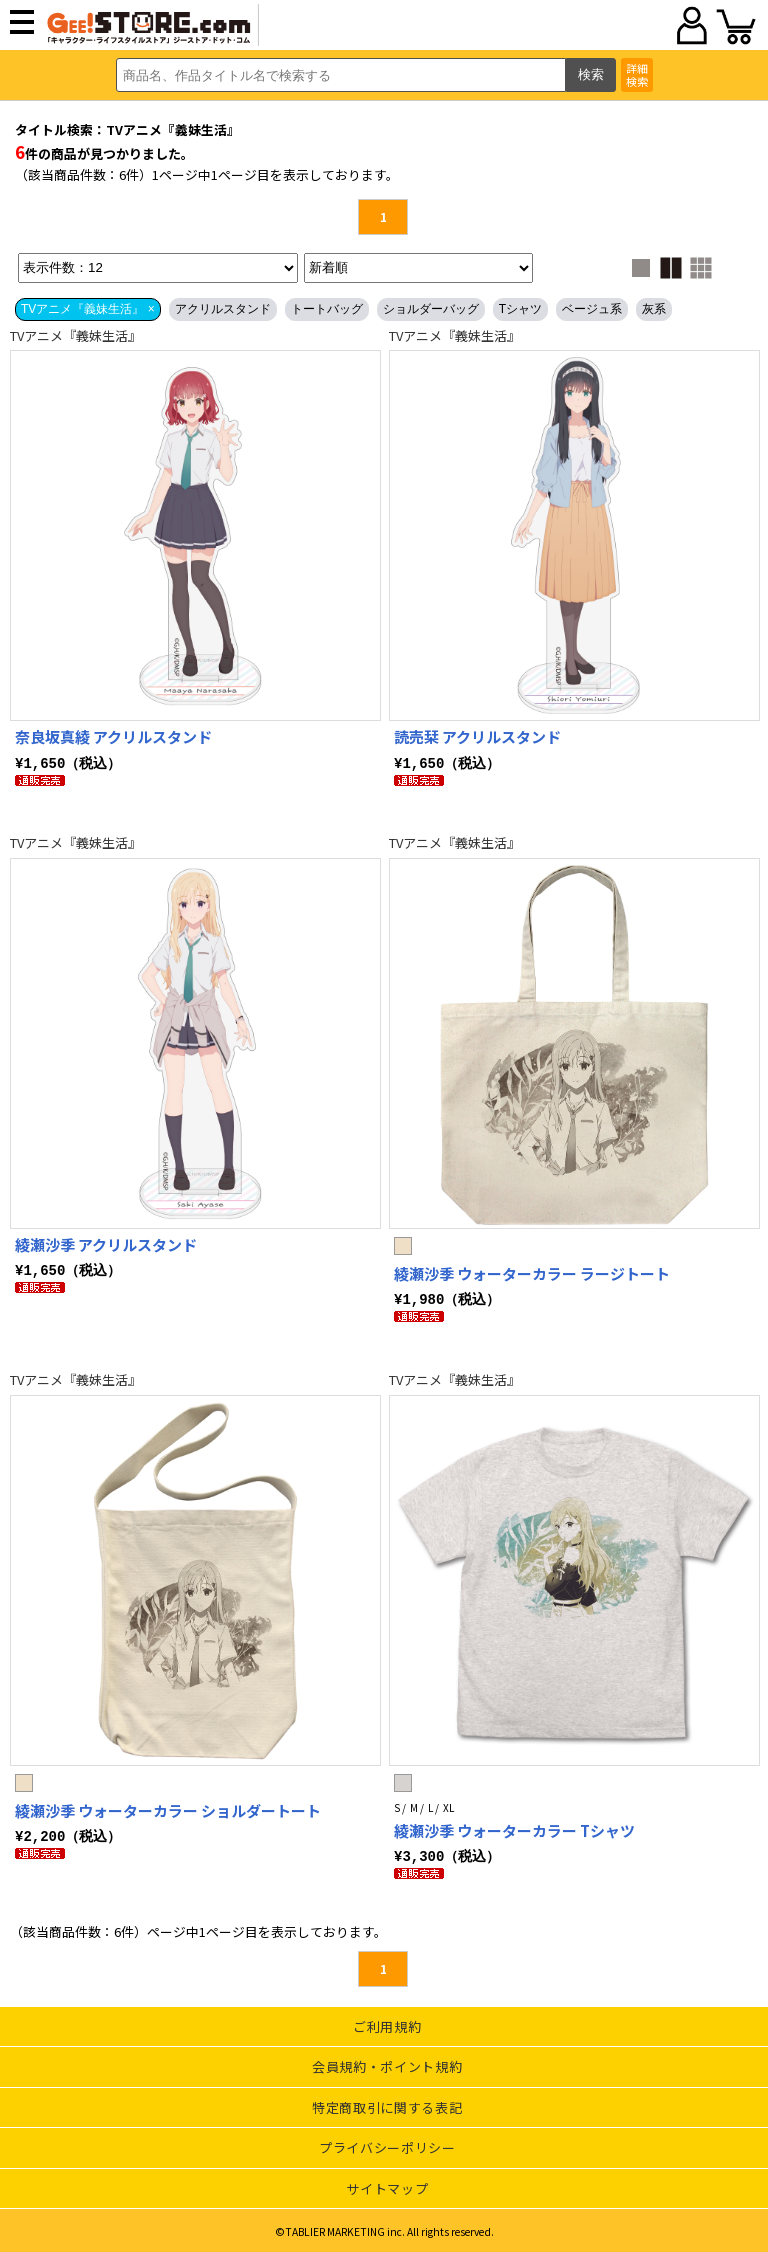 The width and height of the screenshot is (768, 2252). I want to click on 会員規約・ポイント規約, so click(387, 2063).